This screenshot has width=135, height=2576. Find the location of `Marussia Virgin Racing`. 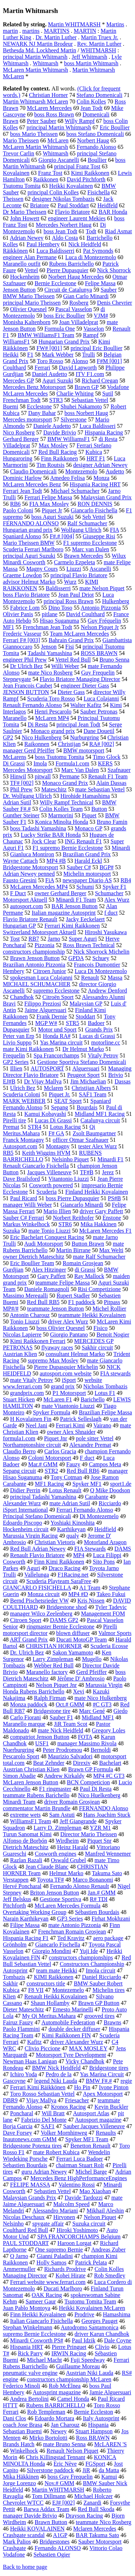

Marussia Virgin Racing is located at coordinates (30, 1536).